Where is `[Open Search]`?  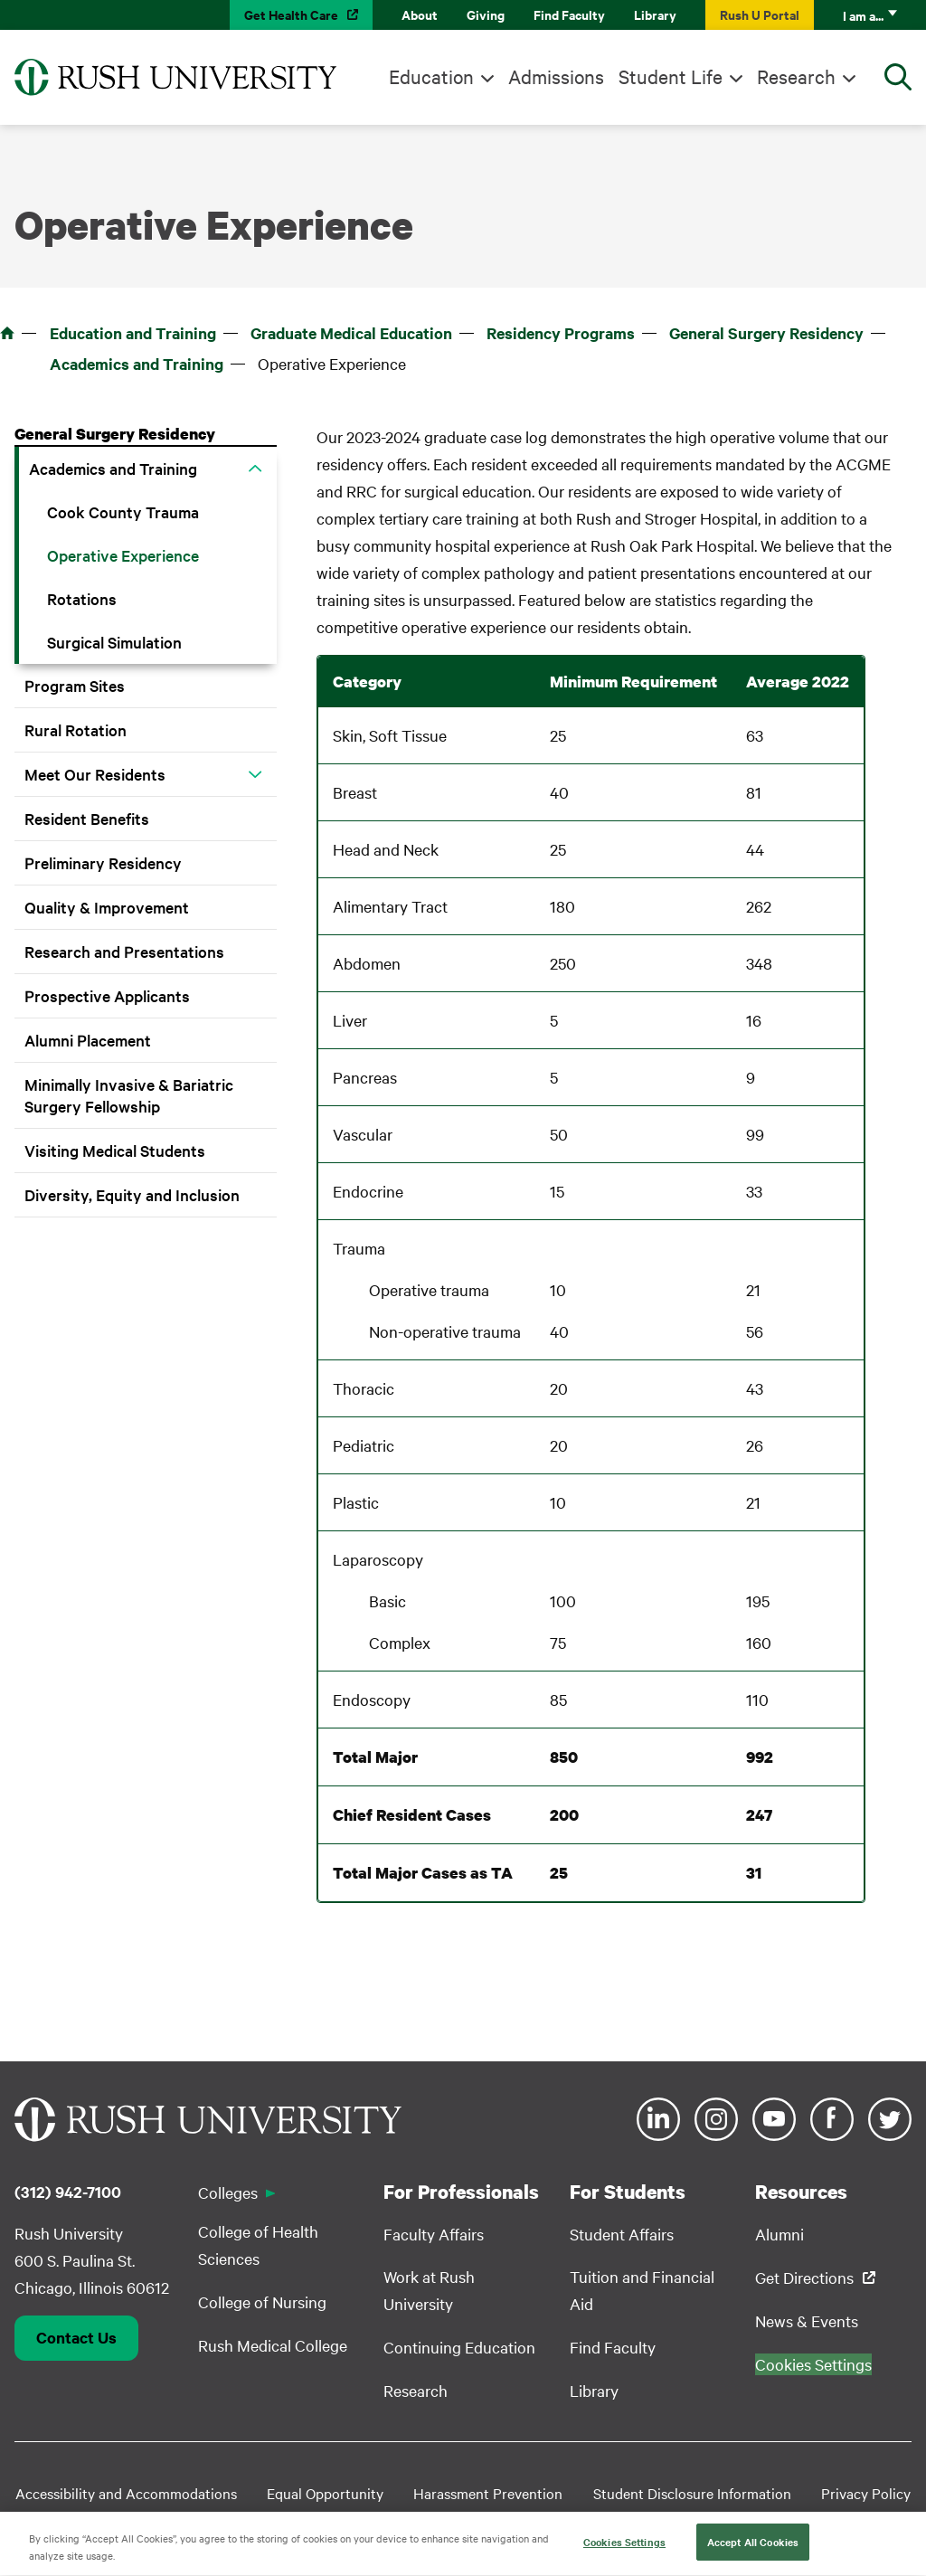
[Open Search] is located at coordinates (898, 76).